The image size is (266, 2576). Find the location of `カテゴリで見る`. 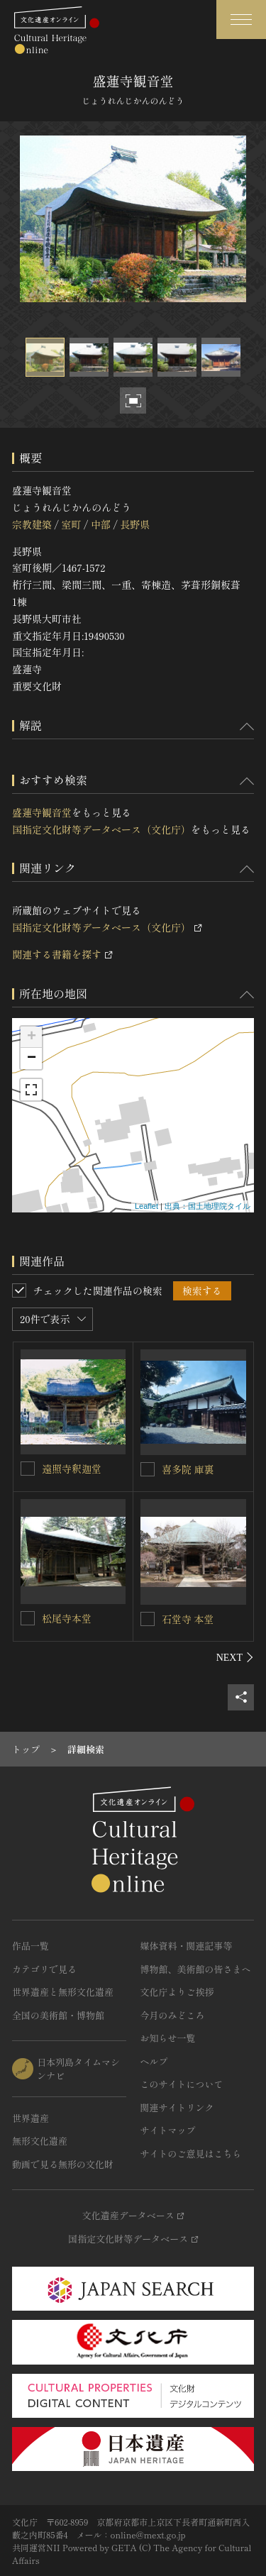

カテゴリで見る is located at coordinates (44, 1969).